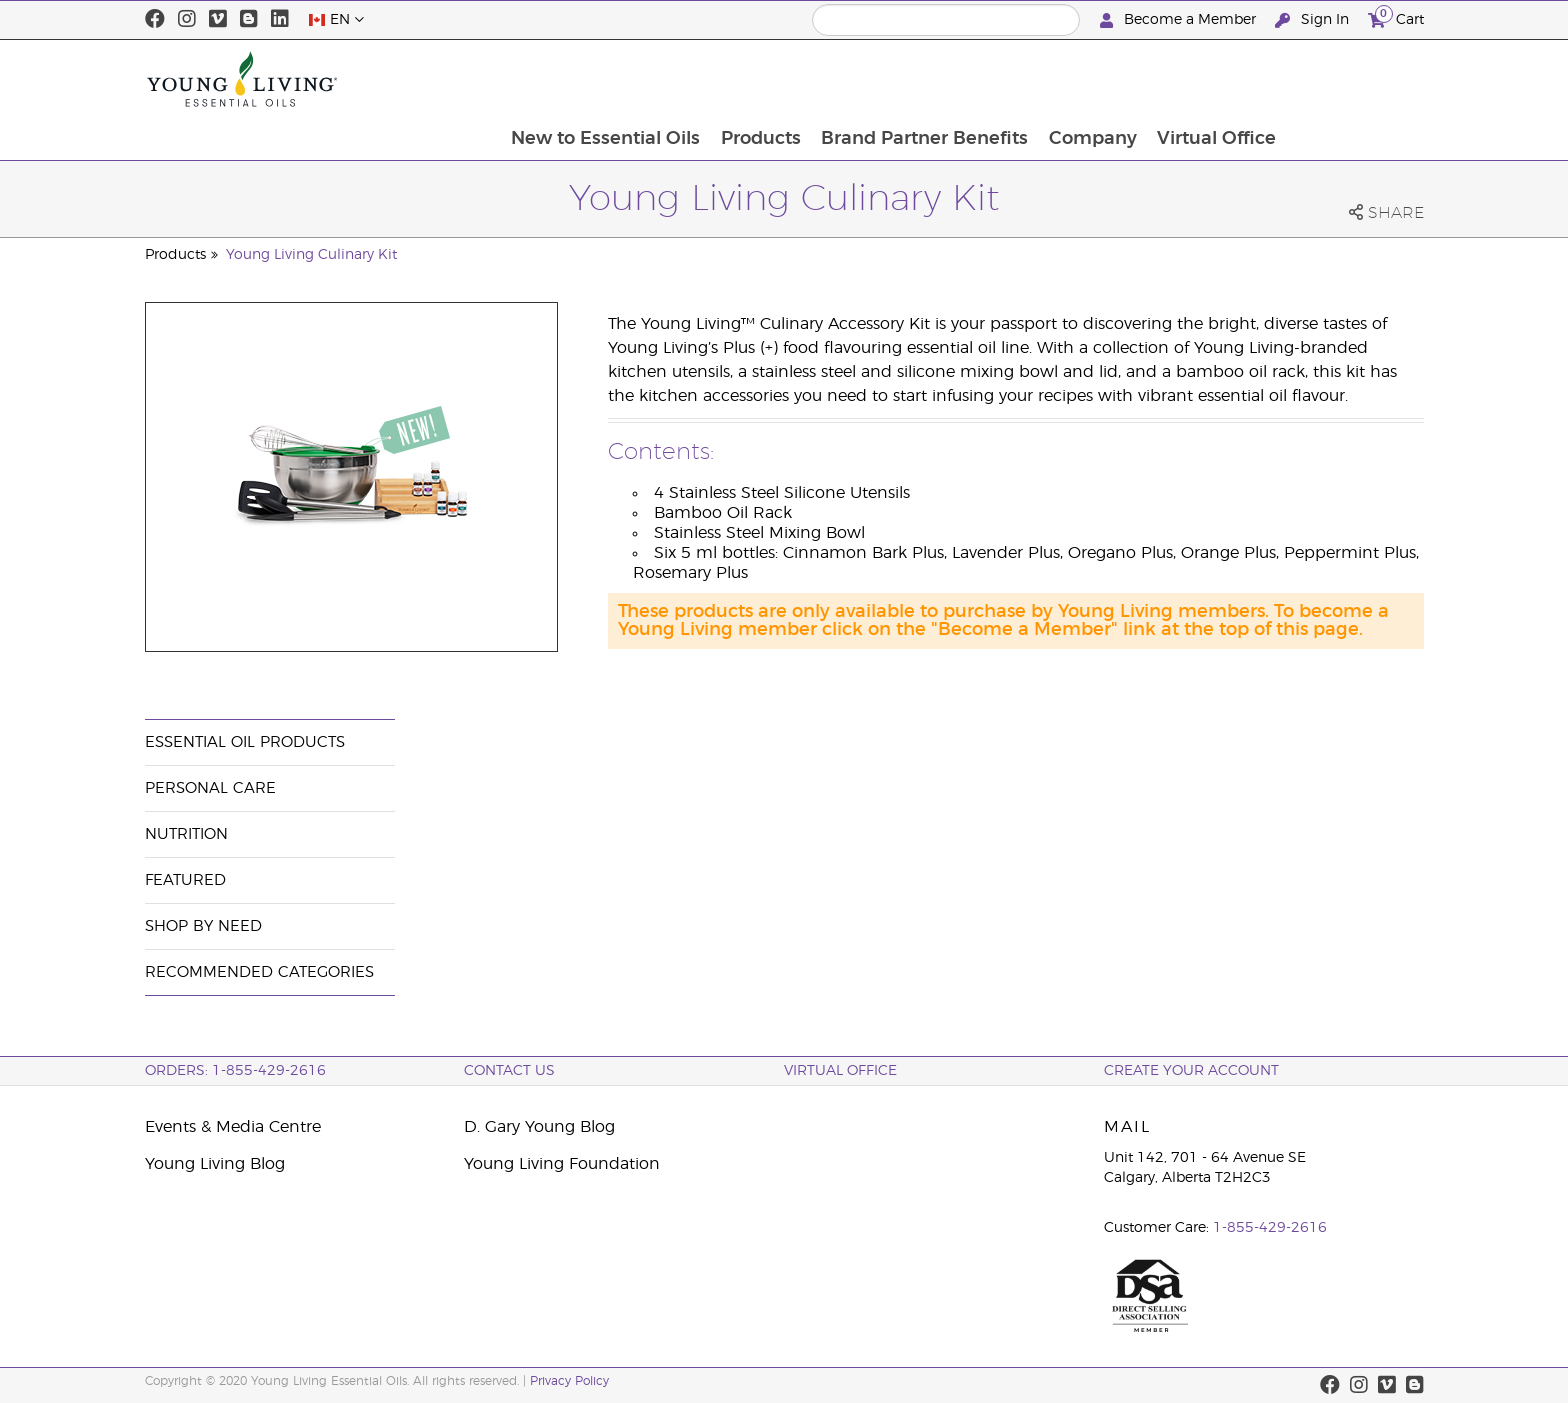 This screenshot has width=1568, height=1403. I want to click on Featured, so click(185, 880).